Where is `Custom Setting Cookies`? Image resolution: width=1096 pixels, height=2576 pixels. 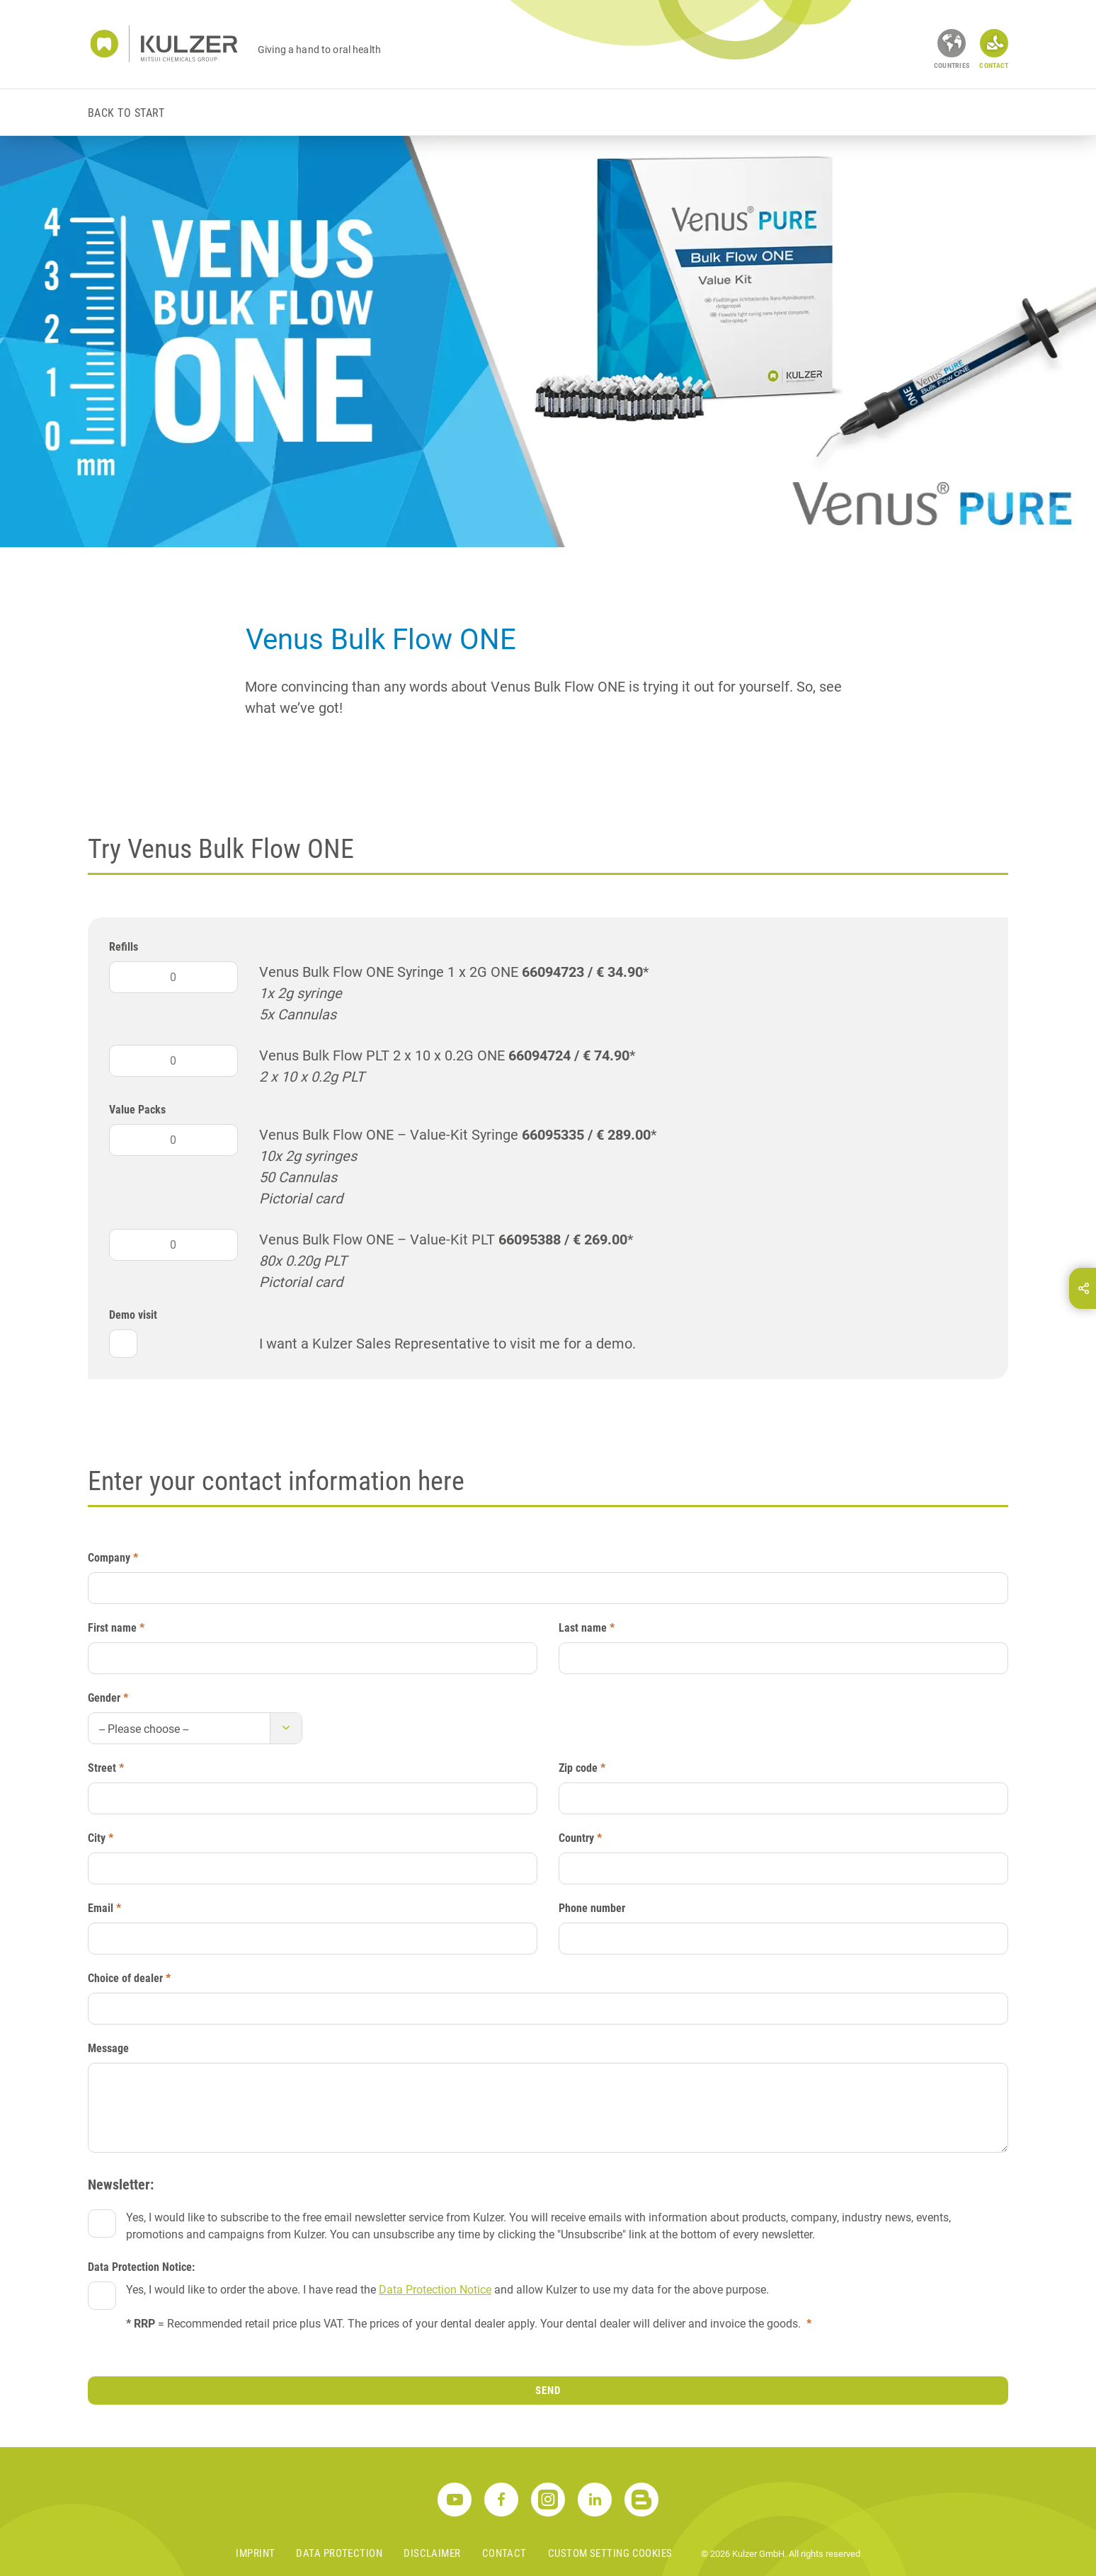
Custom Setting Cookies is located at coordinates (610, 2553).